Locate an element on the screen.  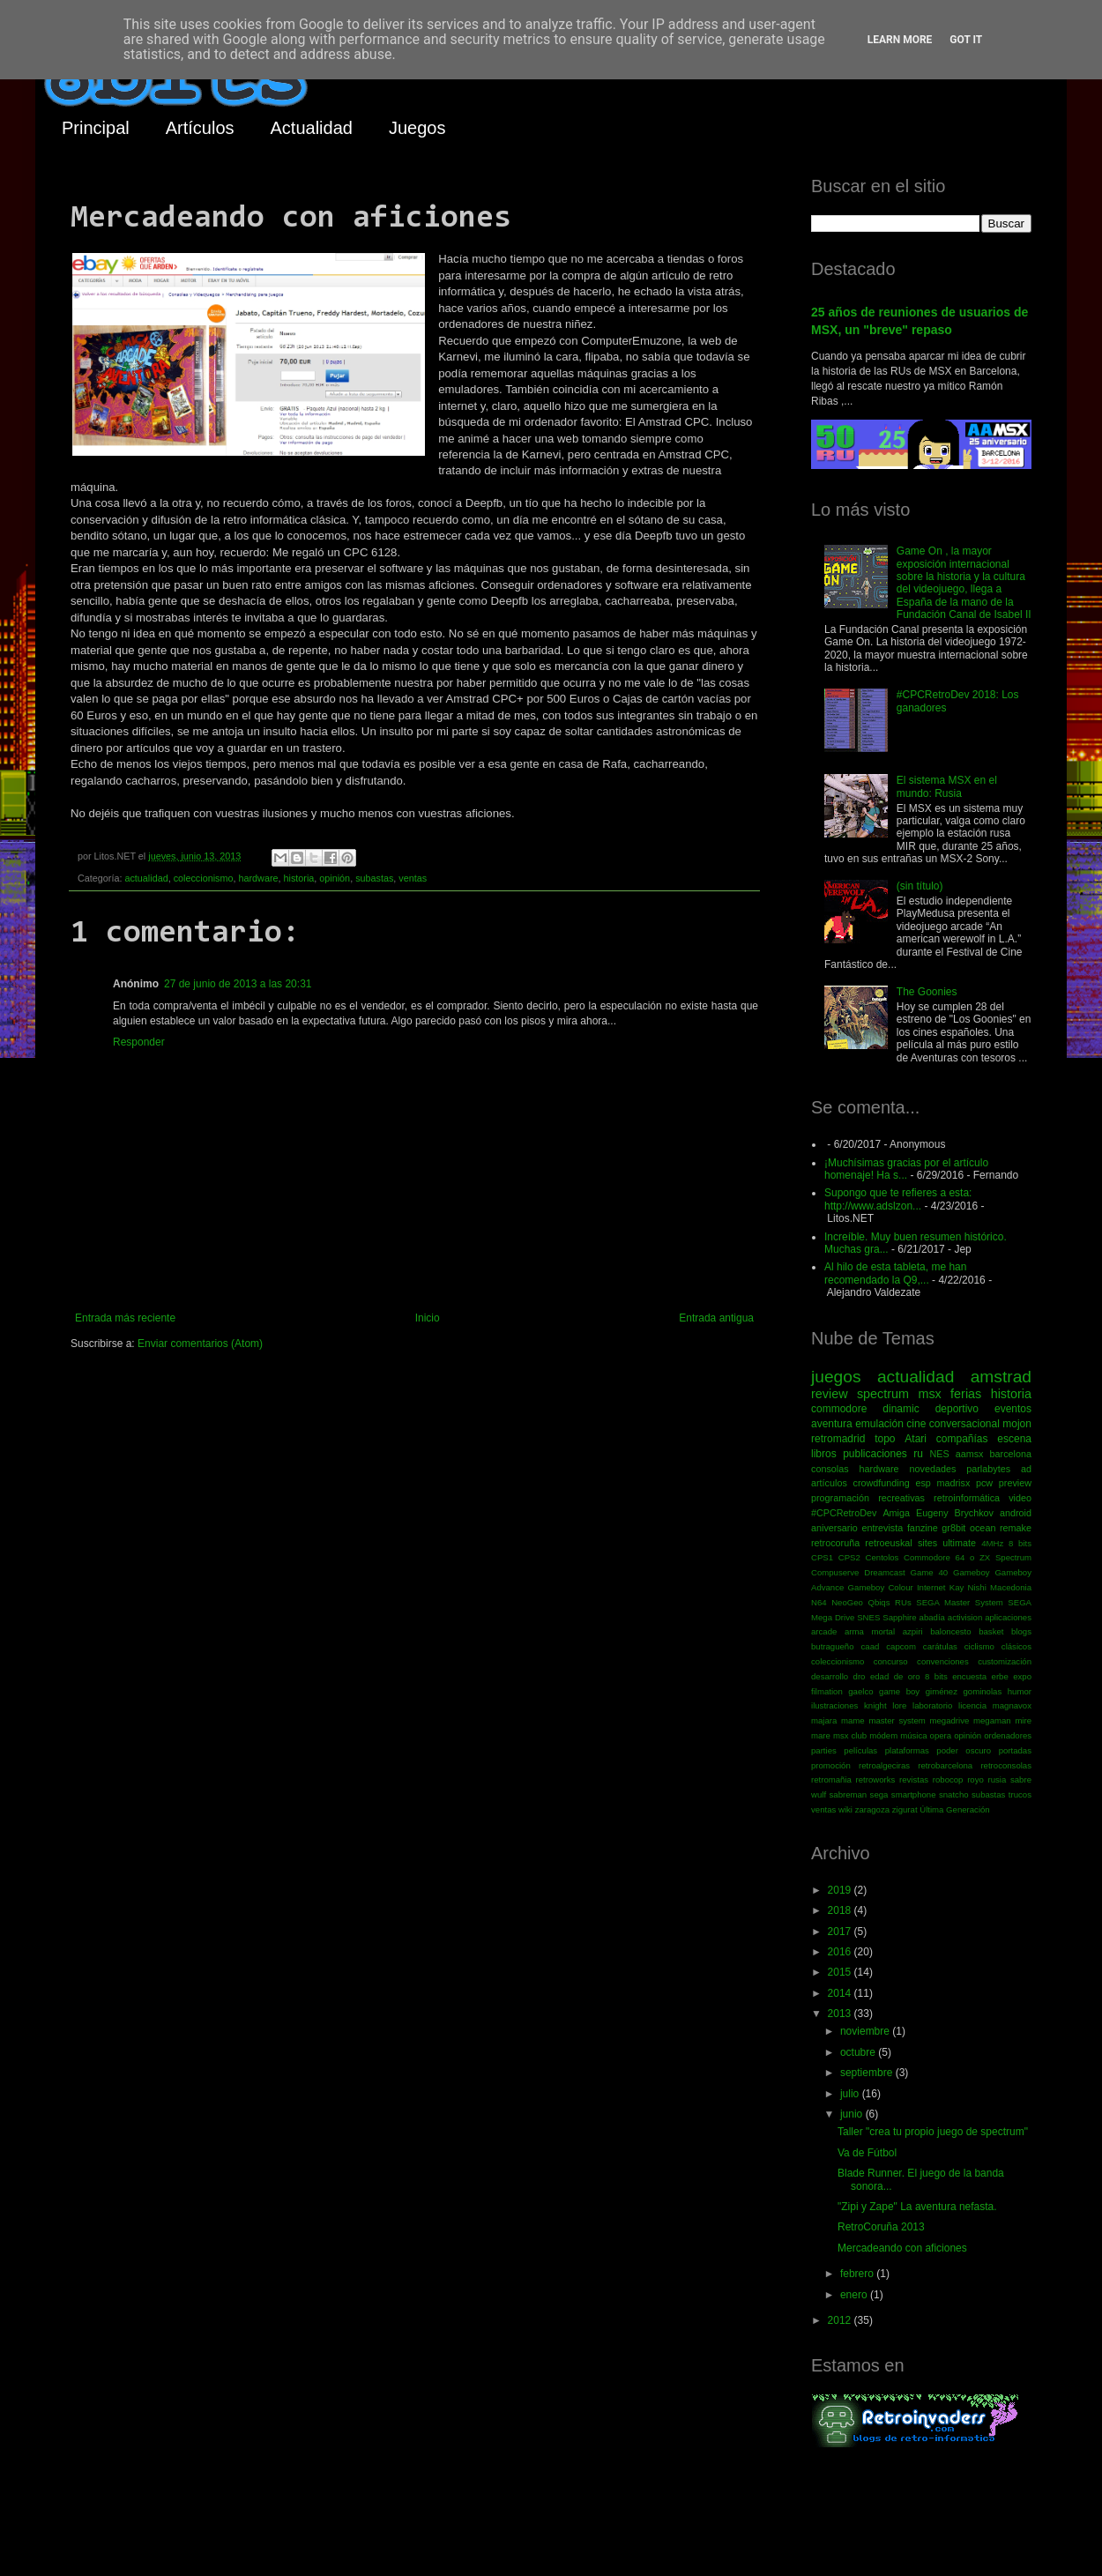
RetroCoruña 2013 is located at coordinates (881, 2227).